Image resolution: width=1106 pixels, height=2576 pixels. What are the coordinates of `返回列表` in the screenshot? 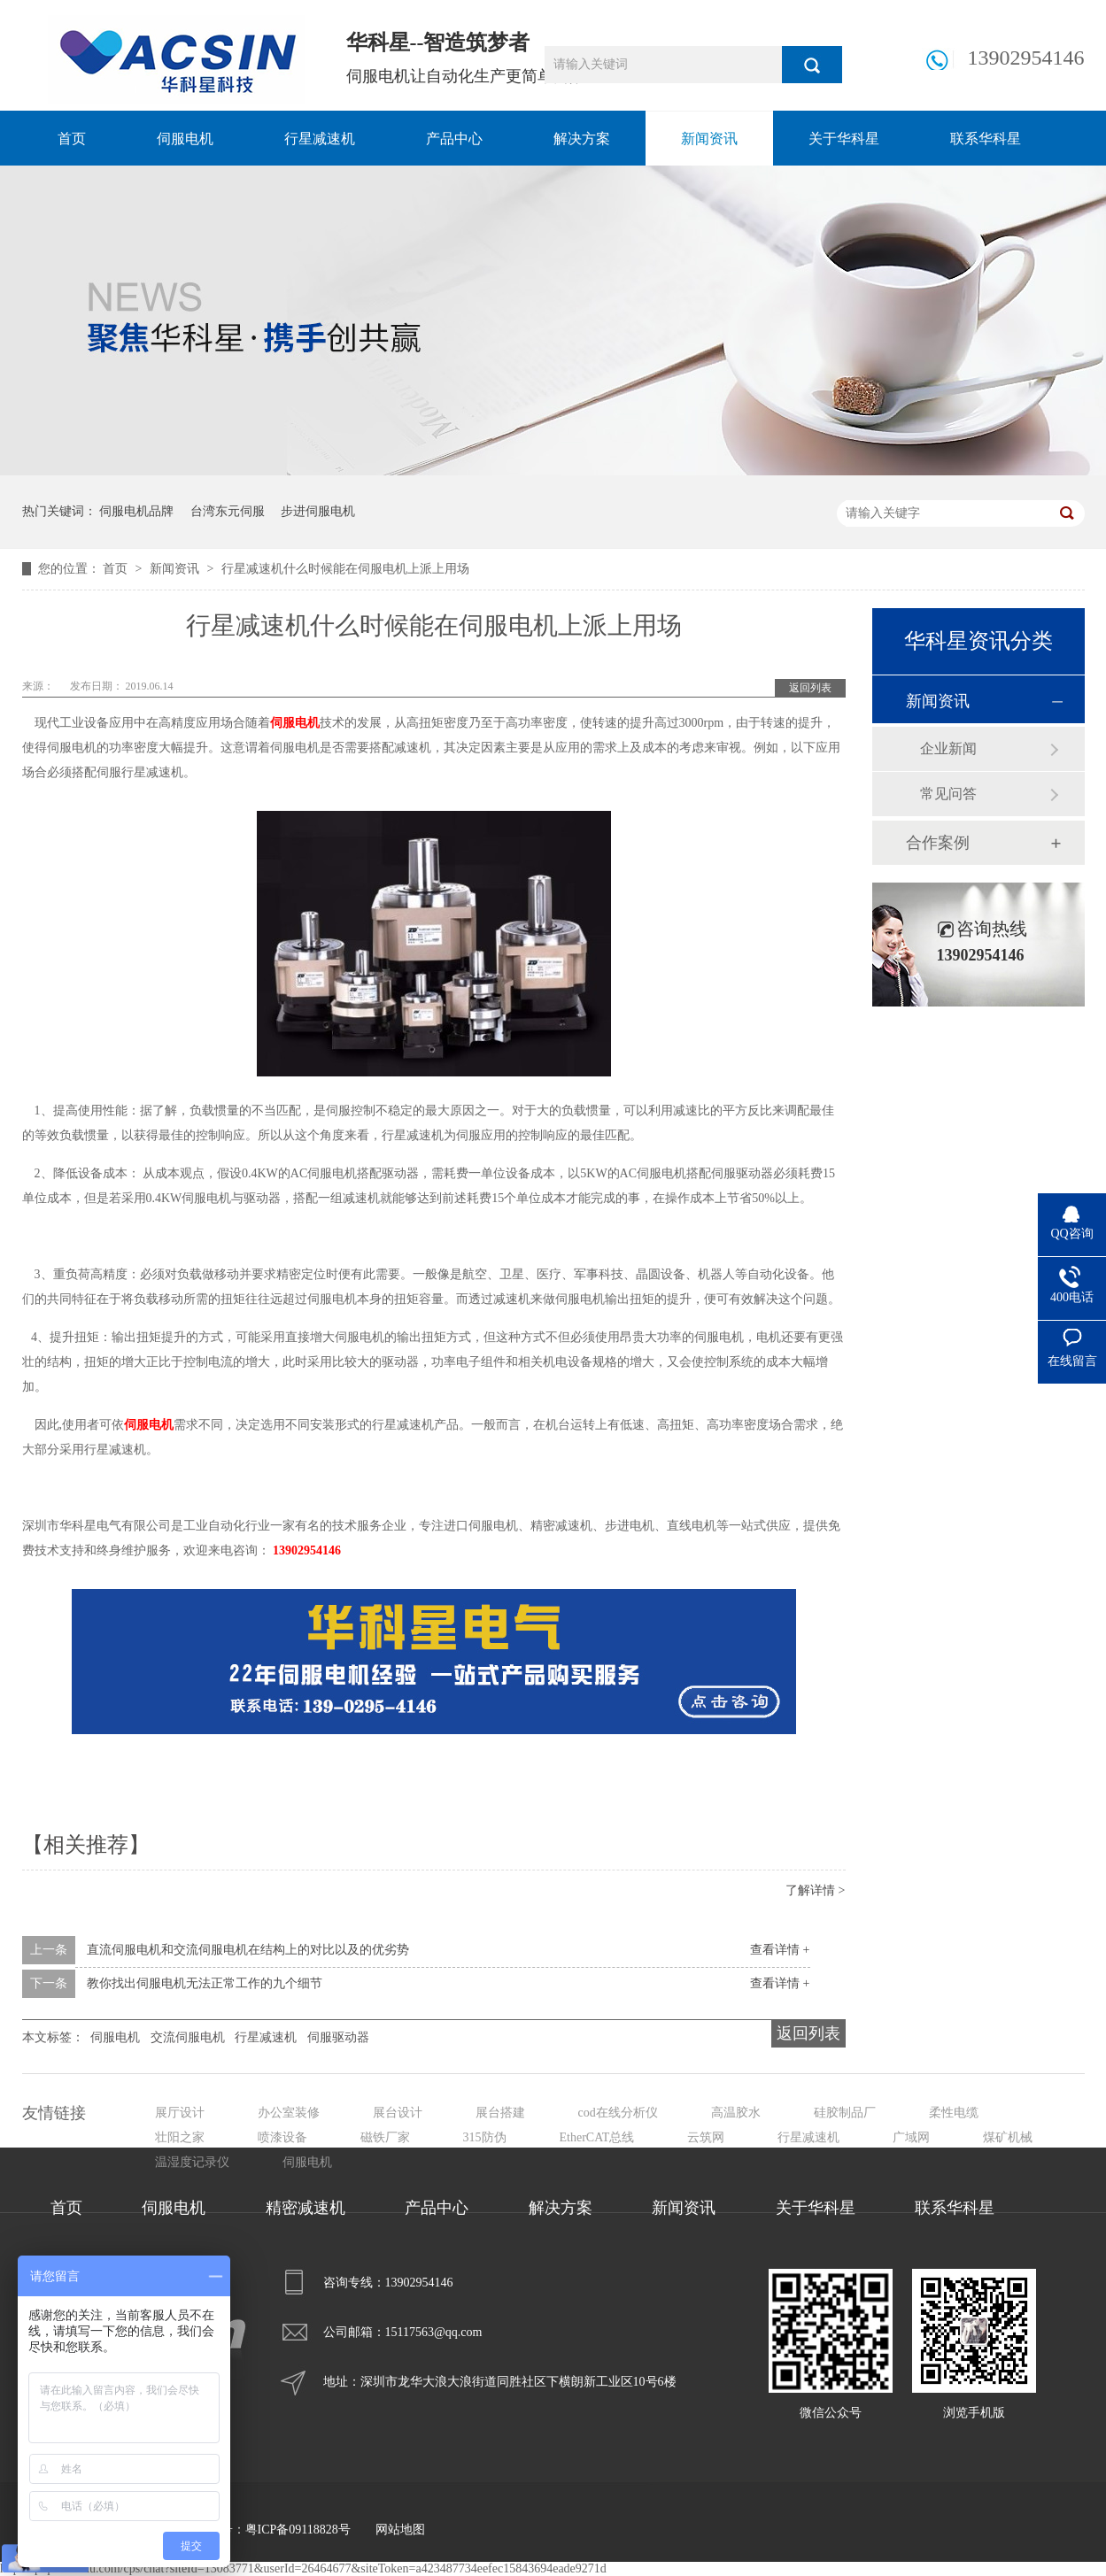 It's located at (810, 688).